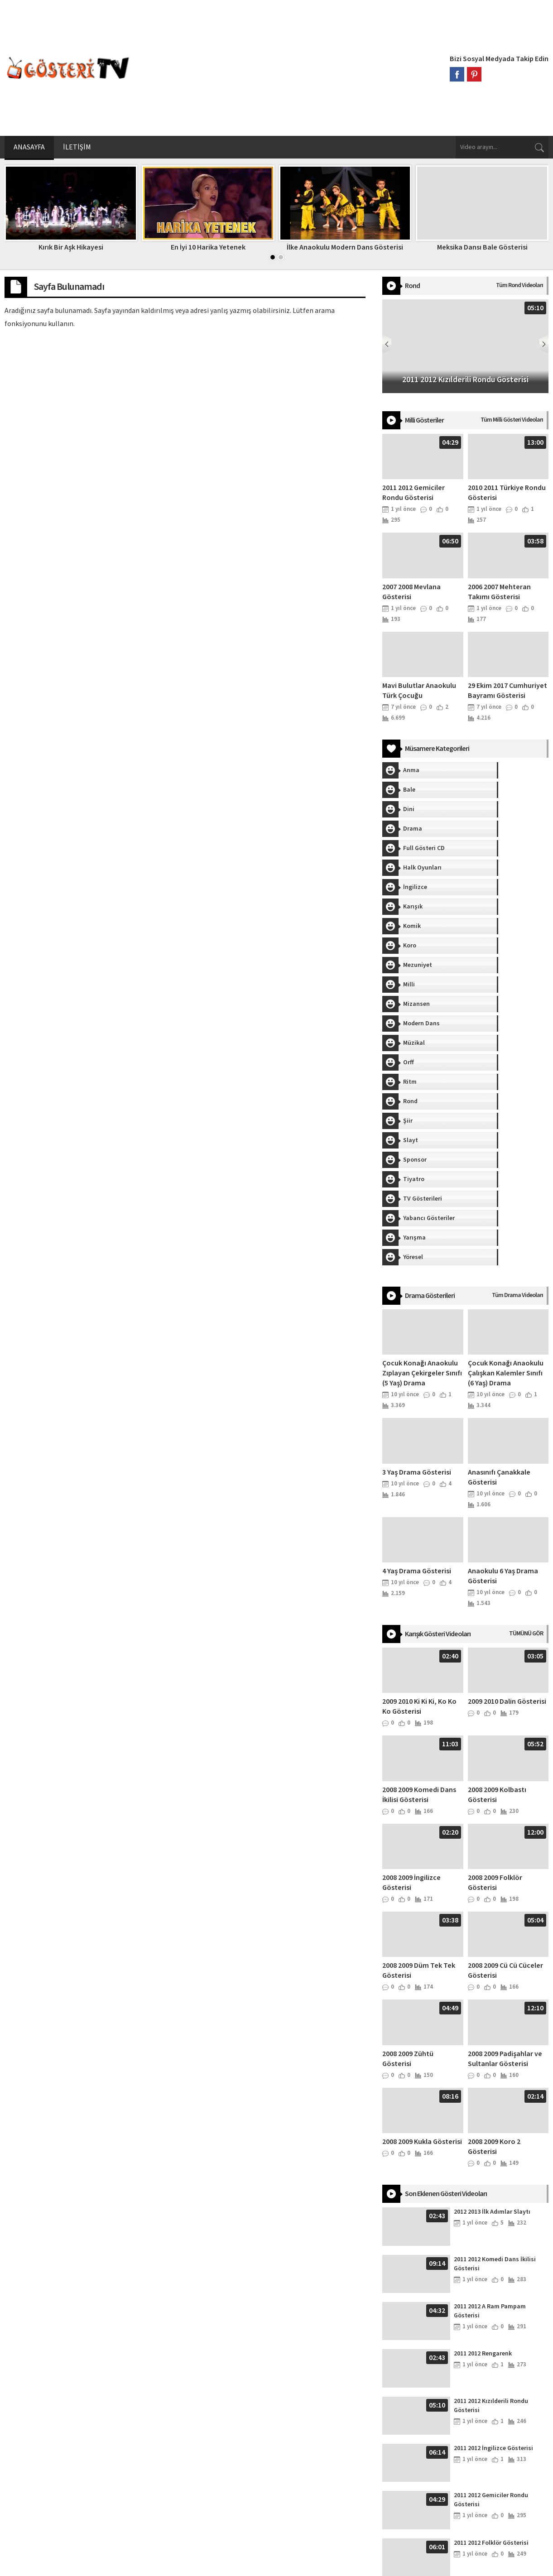 Image resolution: width=553 pixels, height=2576 pixels. Describe the element at coordinates (497, 2336) in the screenshot. I see `2011 2012 Sıra Gecesi Gösterisi` at that location.